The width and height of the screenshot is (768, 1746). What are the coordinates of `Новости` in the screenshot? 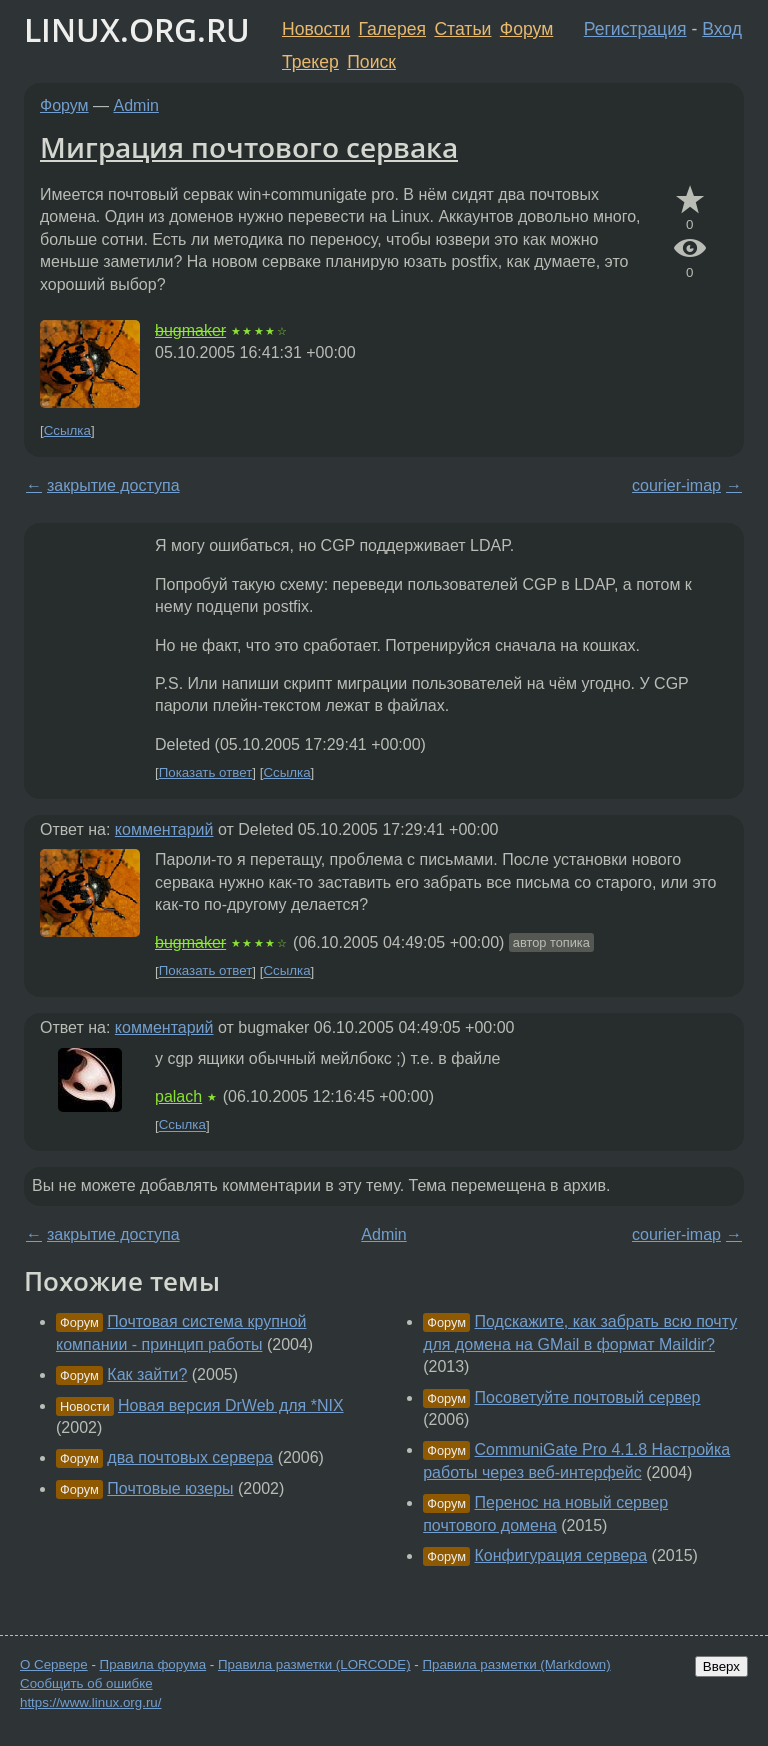 It's located at (316, 29).